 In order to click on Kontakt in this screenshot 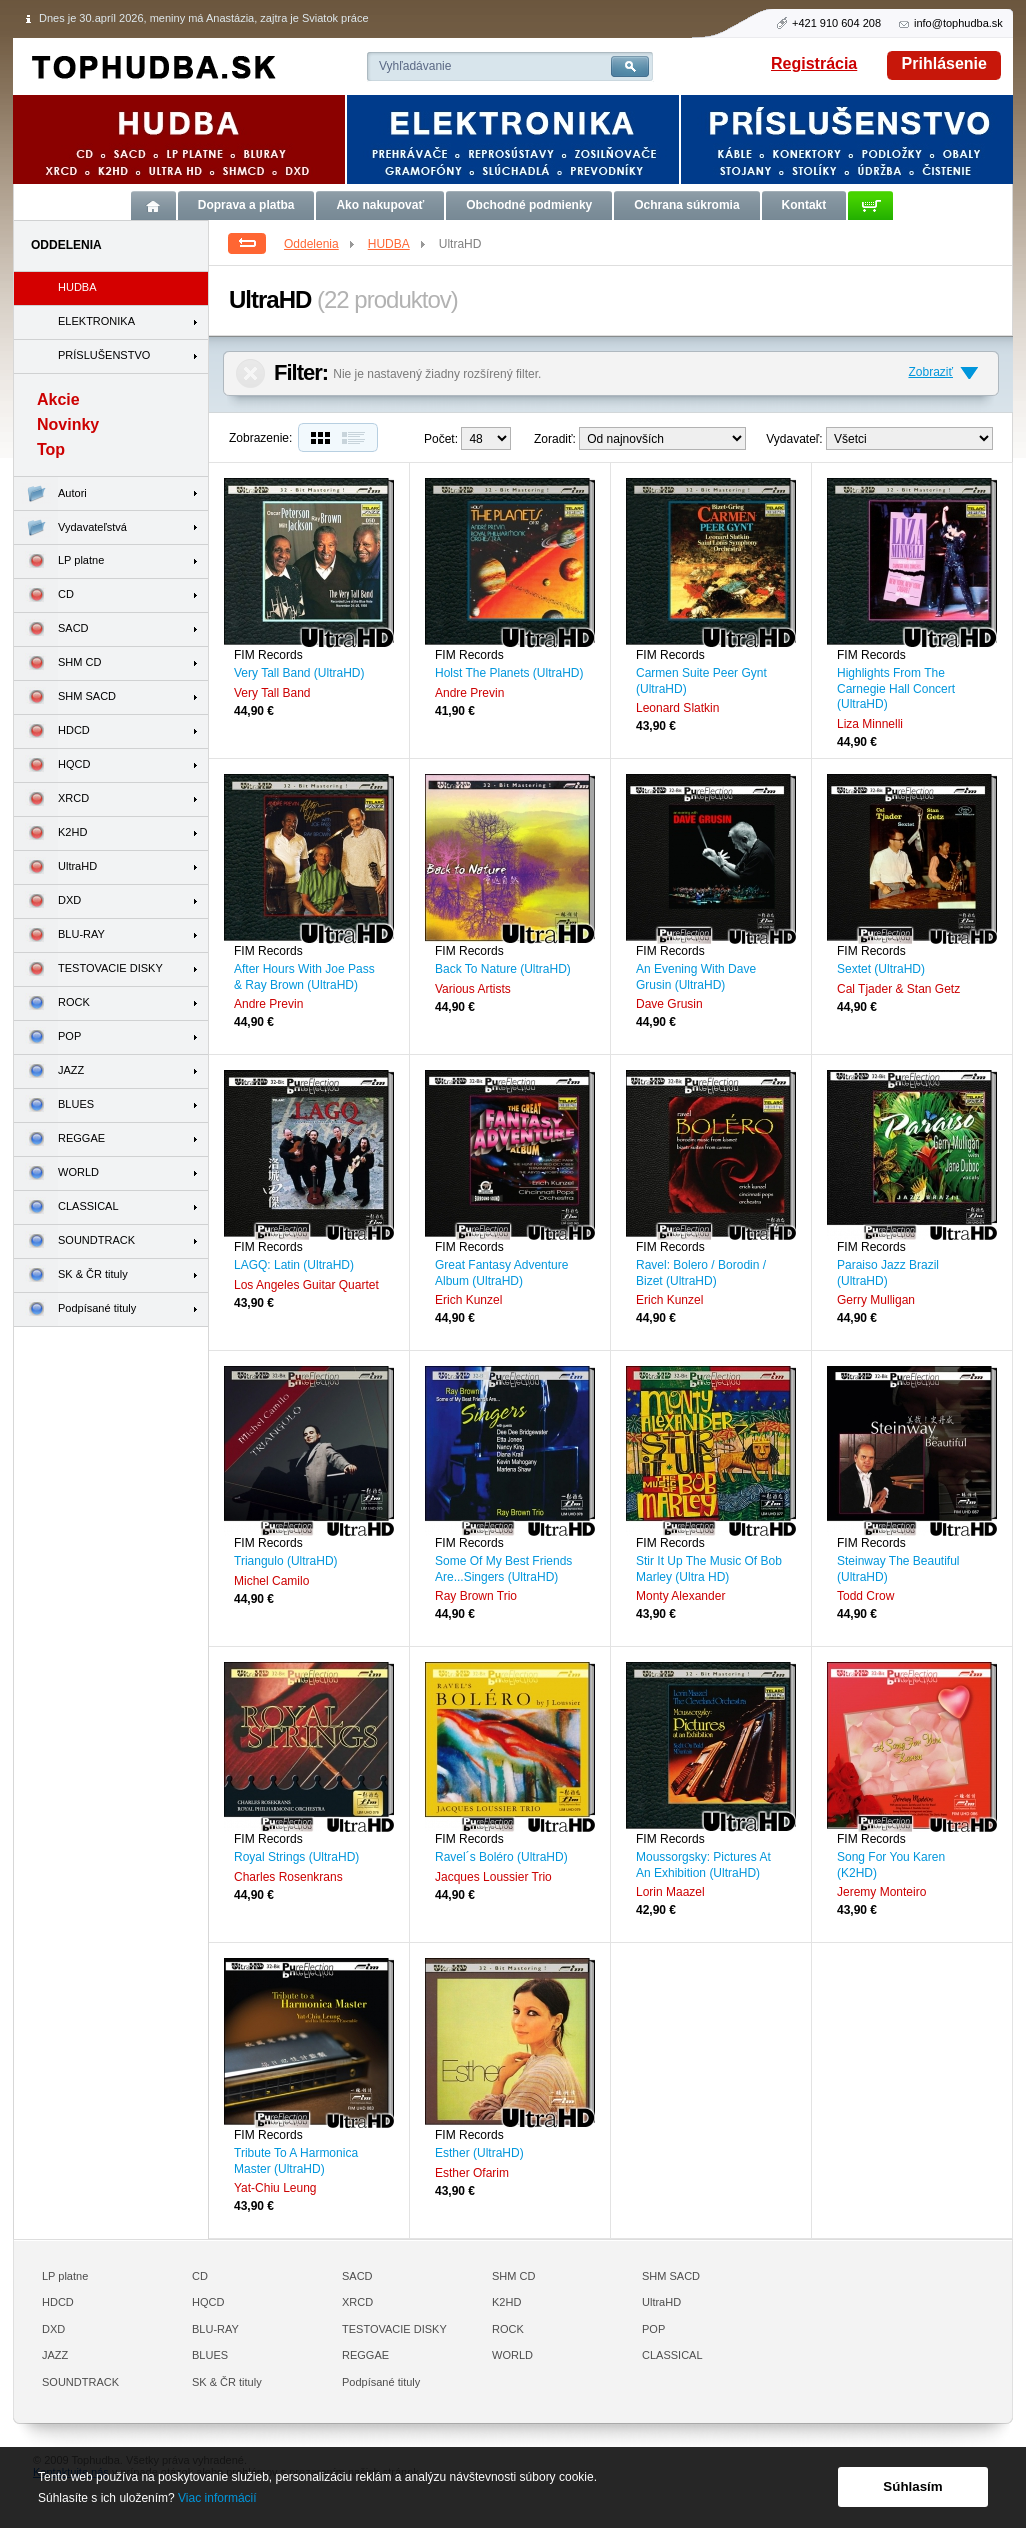, I will do `click(804, 205)`.